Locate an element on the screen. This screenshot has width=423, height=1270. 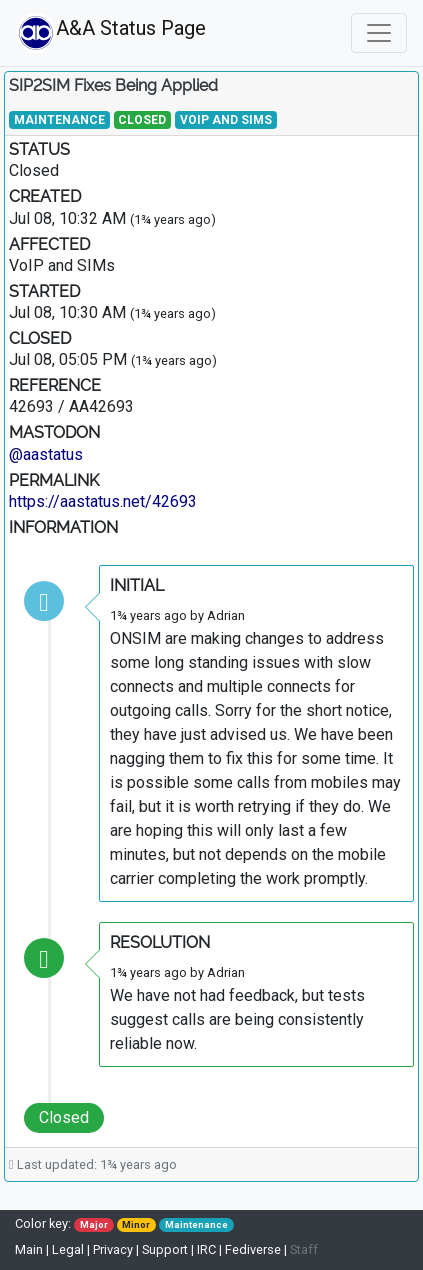
A&A Status Page is located at coordinates (65, 33).